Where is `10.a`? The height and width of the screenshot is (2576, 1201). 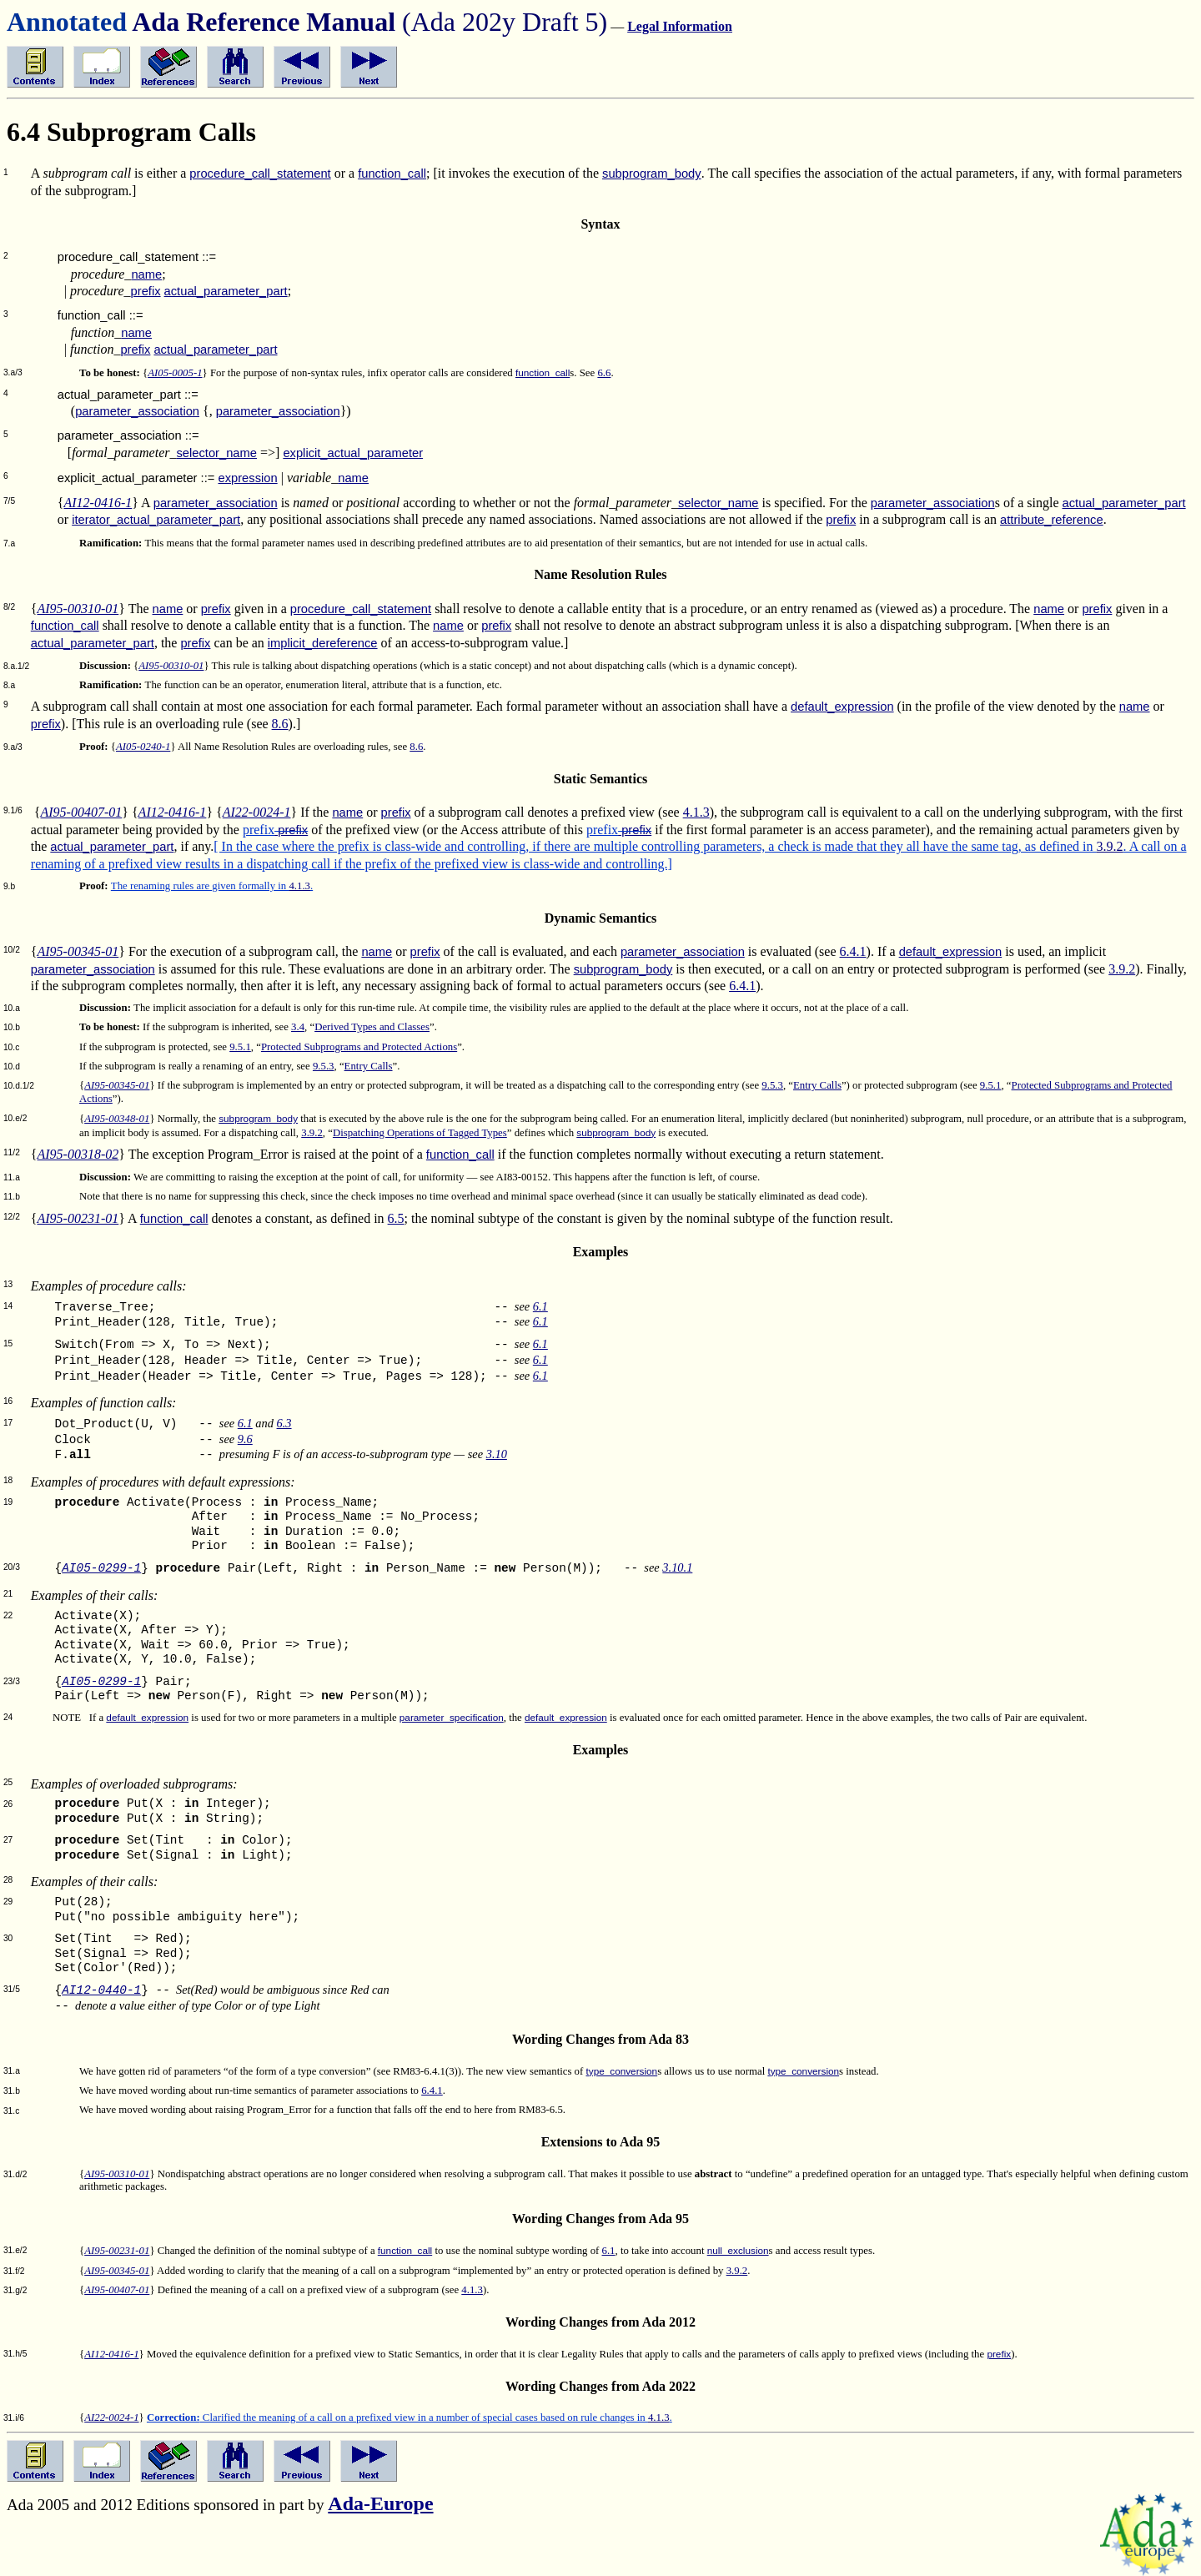 10.a is located at coordinates (11, 1008).